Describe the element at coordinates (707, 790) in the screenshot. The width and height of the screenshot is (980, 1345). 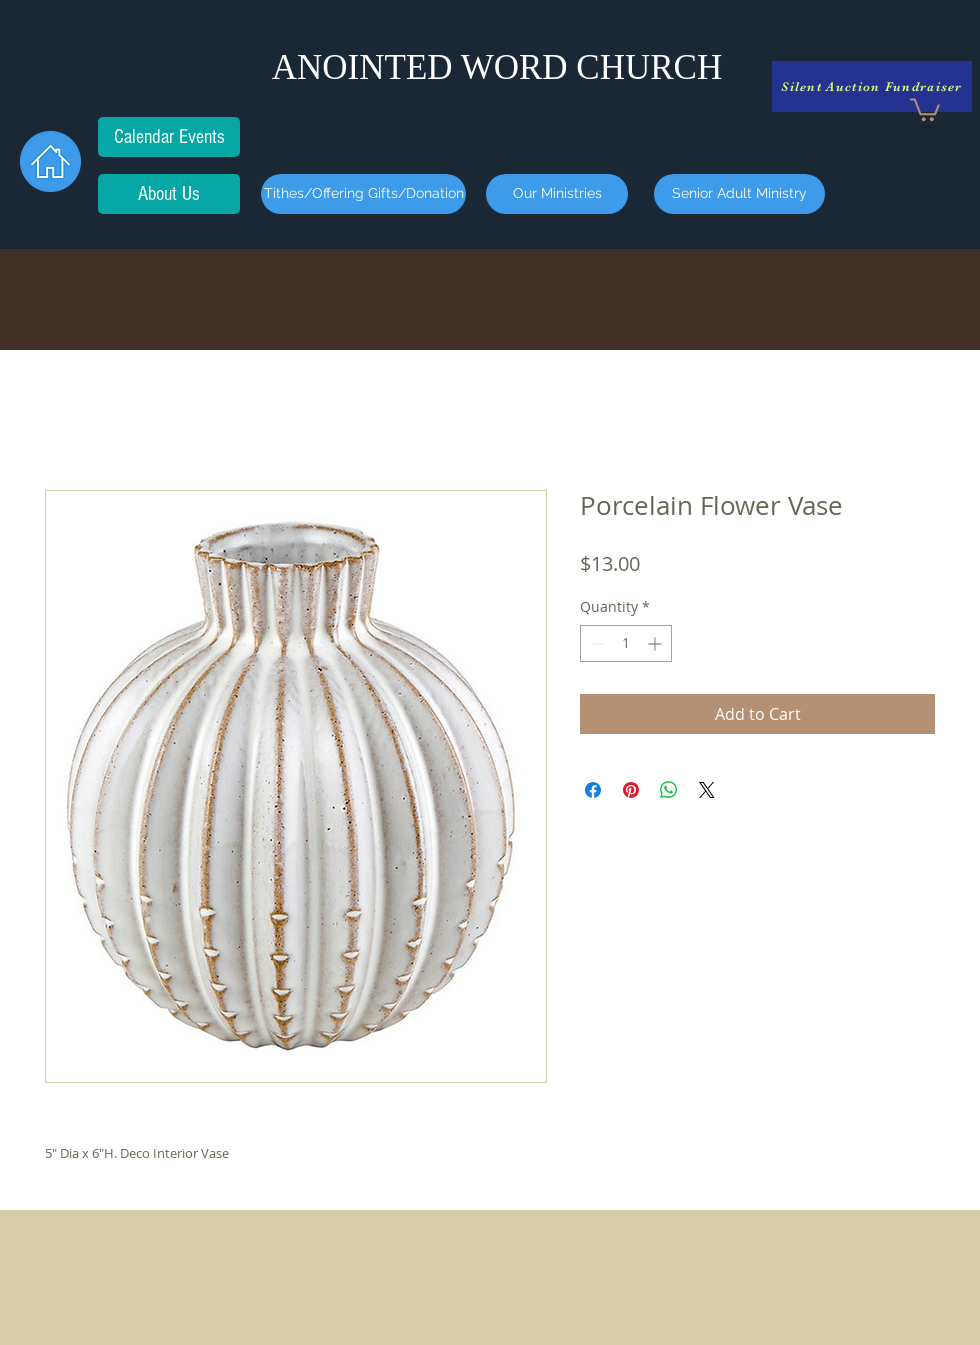
I see `[Share on X]` at that location.